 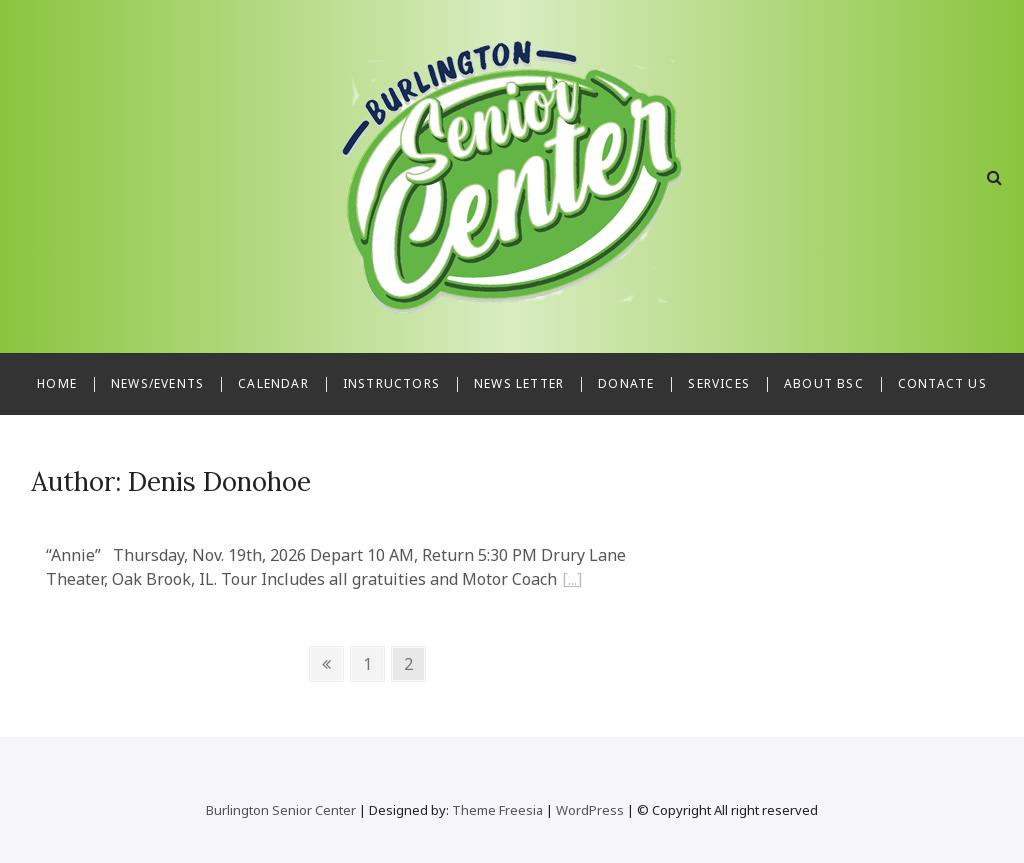 What do you see at coordinates (590, 810) in the screenshot?
I see `WordPress` at bounding box center [590, 810].